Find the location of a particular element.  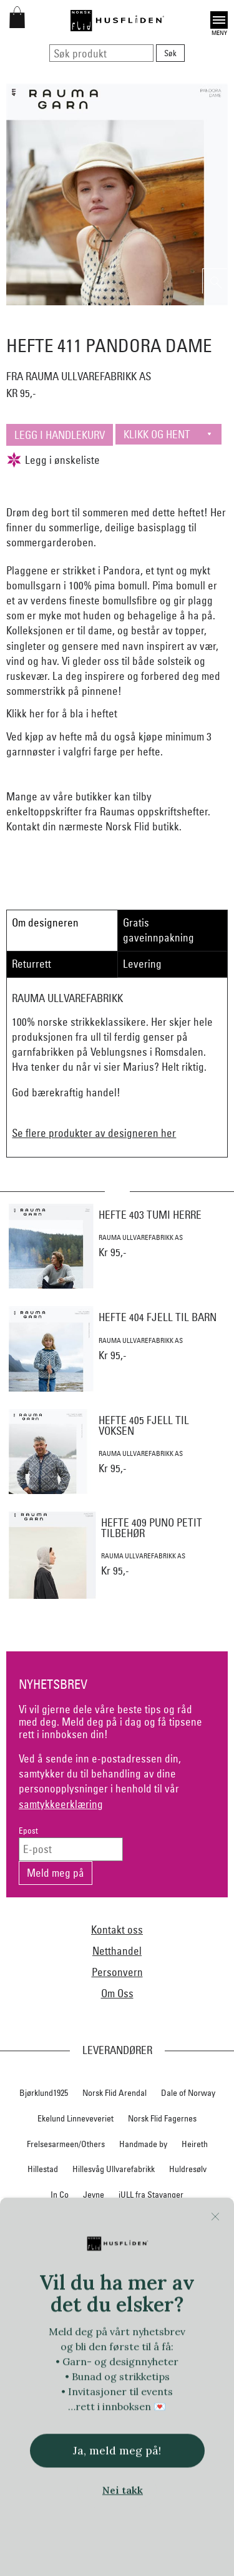

Om Oss is located at coordinates (117, 1993).